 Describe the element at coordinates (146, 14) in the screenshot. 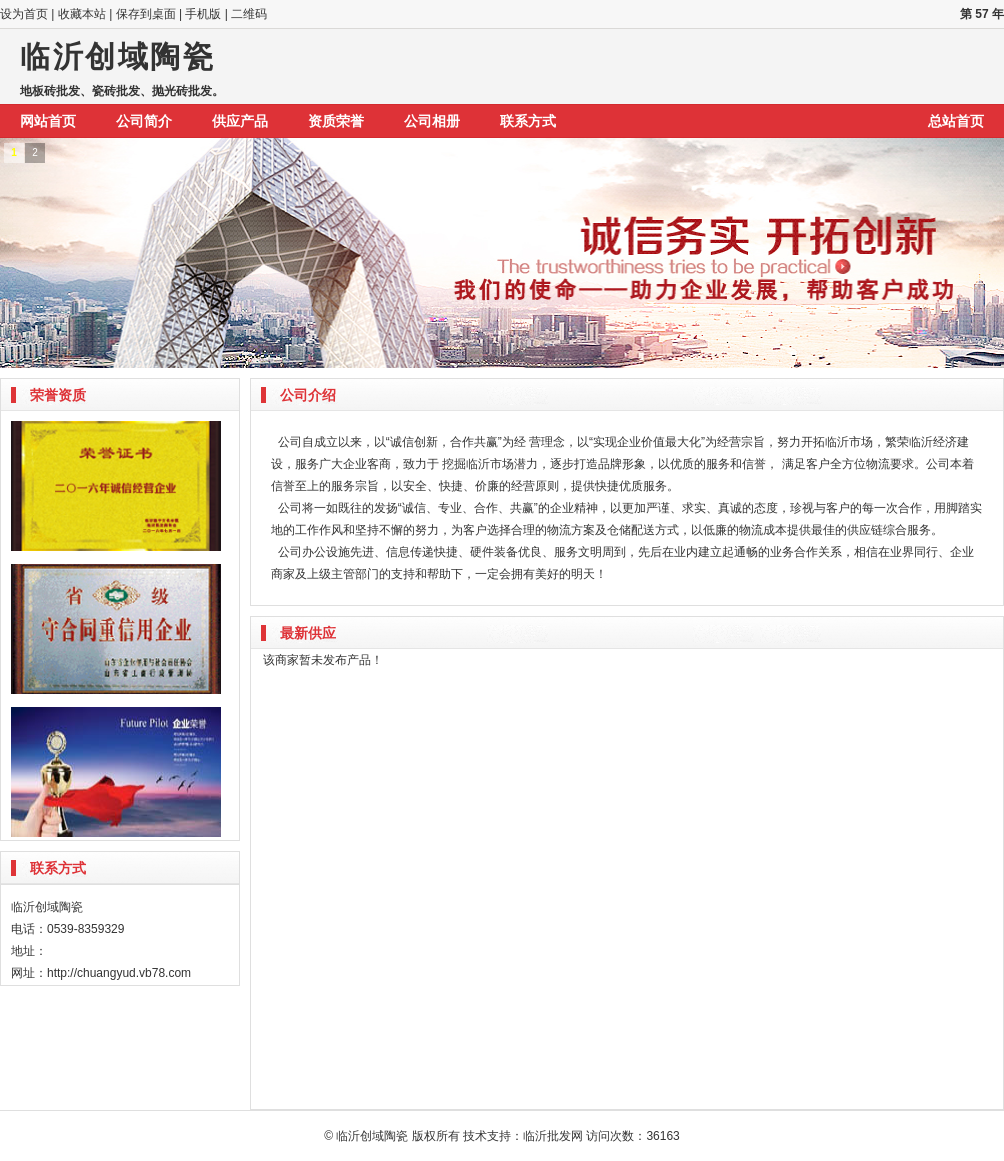

I see `保存到桌面` at that location.